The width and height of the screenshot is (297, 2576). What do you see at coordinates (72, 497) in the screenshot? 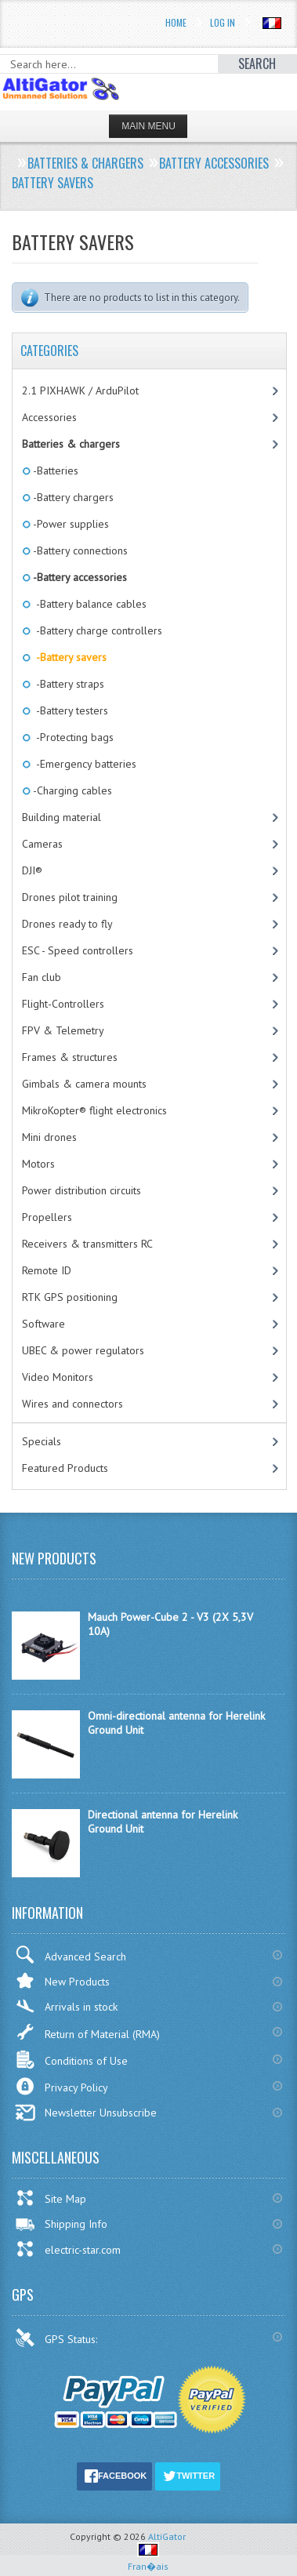
I see `-Battery chargers` at bounding box center [72, 497].